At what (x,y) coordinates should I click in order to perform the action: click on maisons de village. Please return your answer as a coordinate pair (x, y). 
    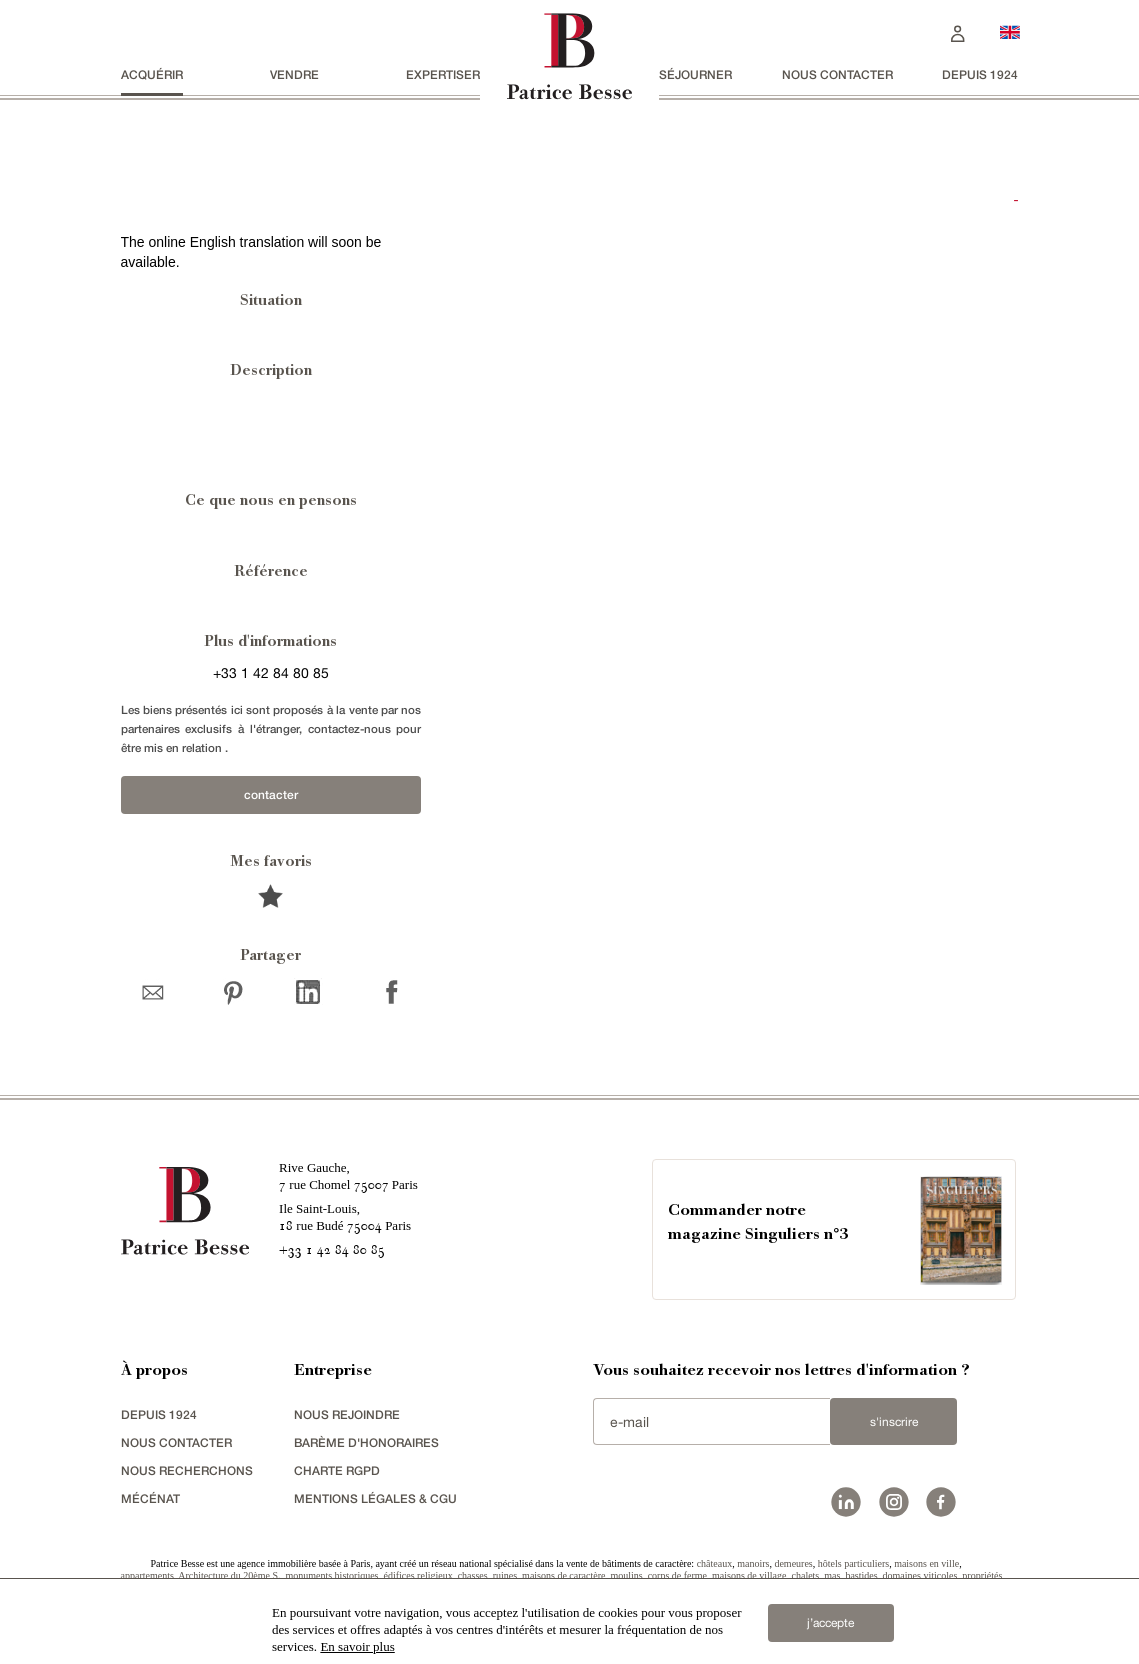
    Looking at the image, I should click on (749, 1575).